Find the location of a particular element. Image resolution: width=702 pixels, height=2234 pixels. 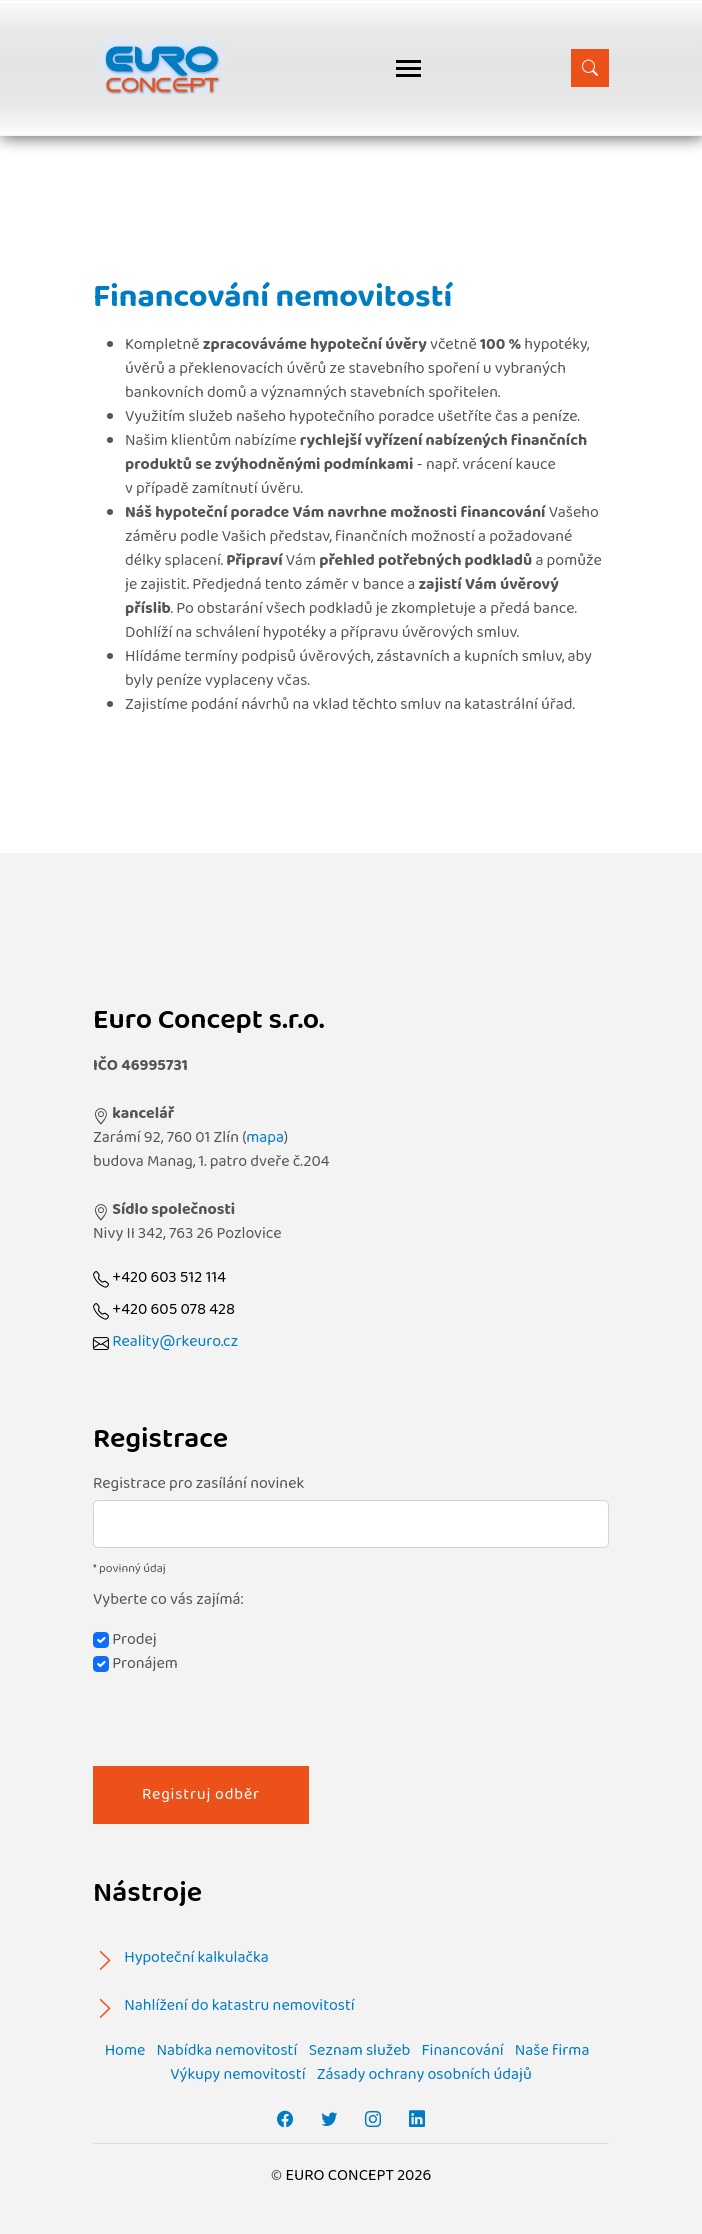

[Toggle navigation] is located at coordinates (408, 68).